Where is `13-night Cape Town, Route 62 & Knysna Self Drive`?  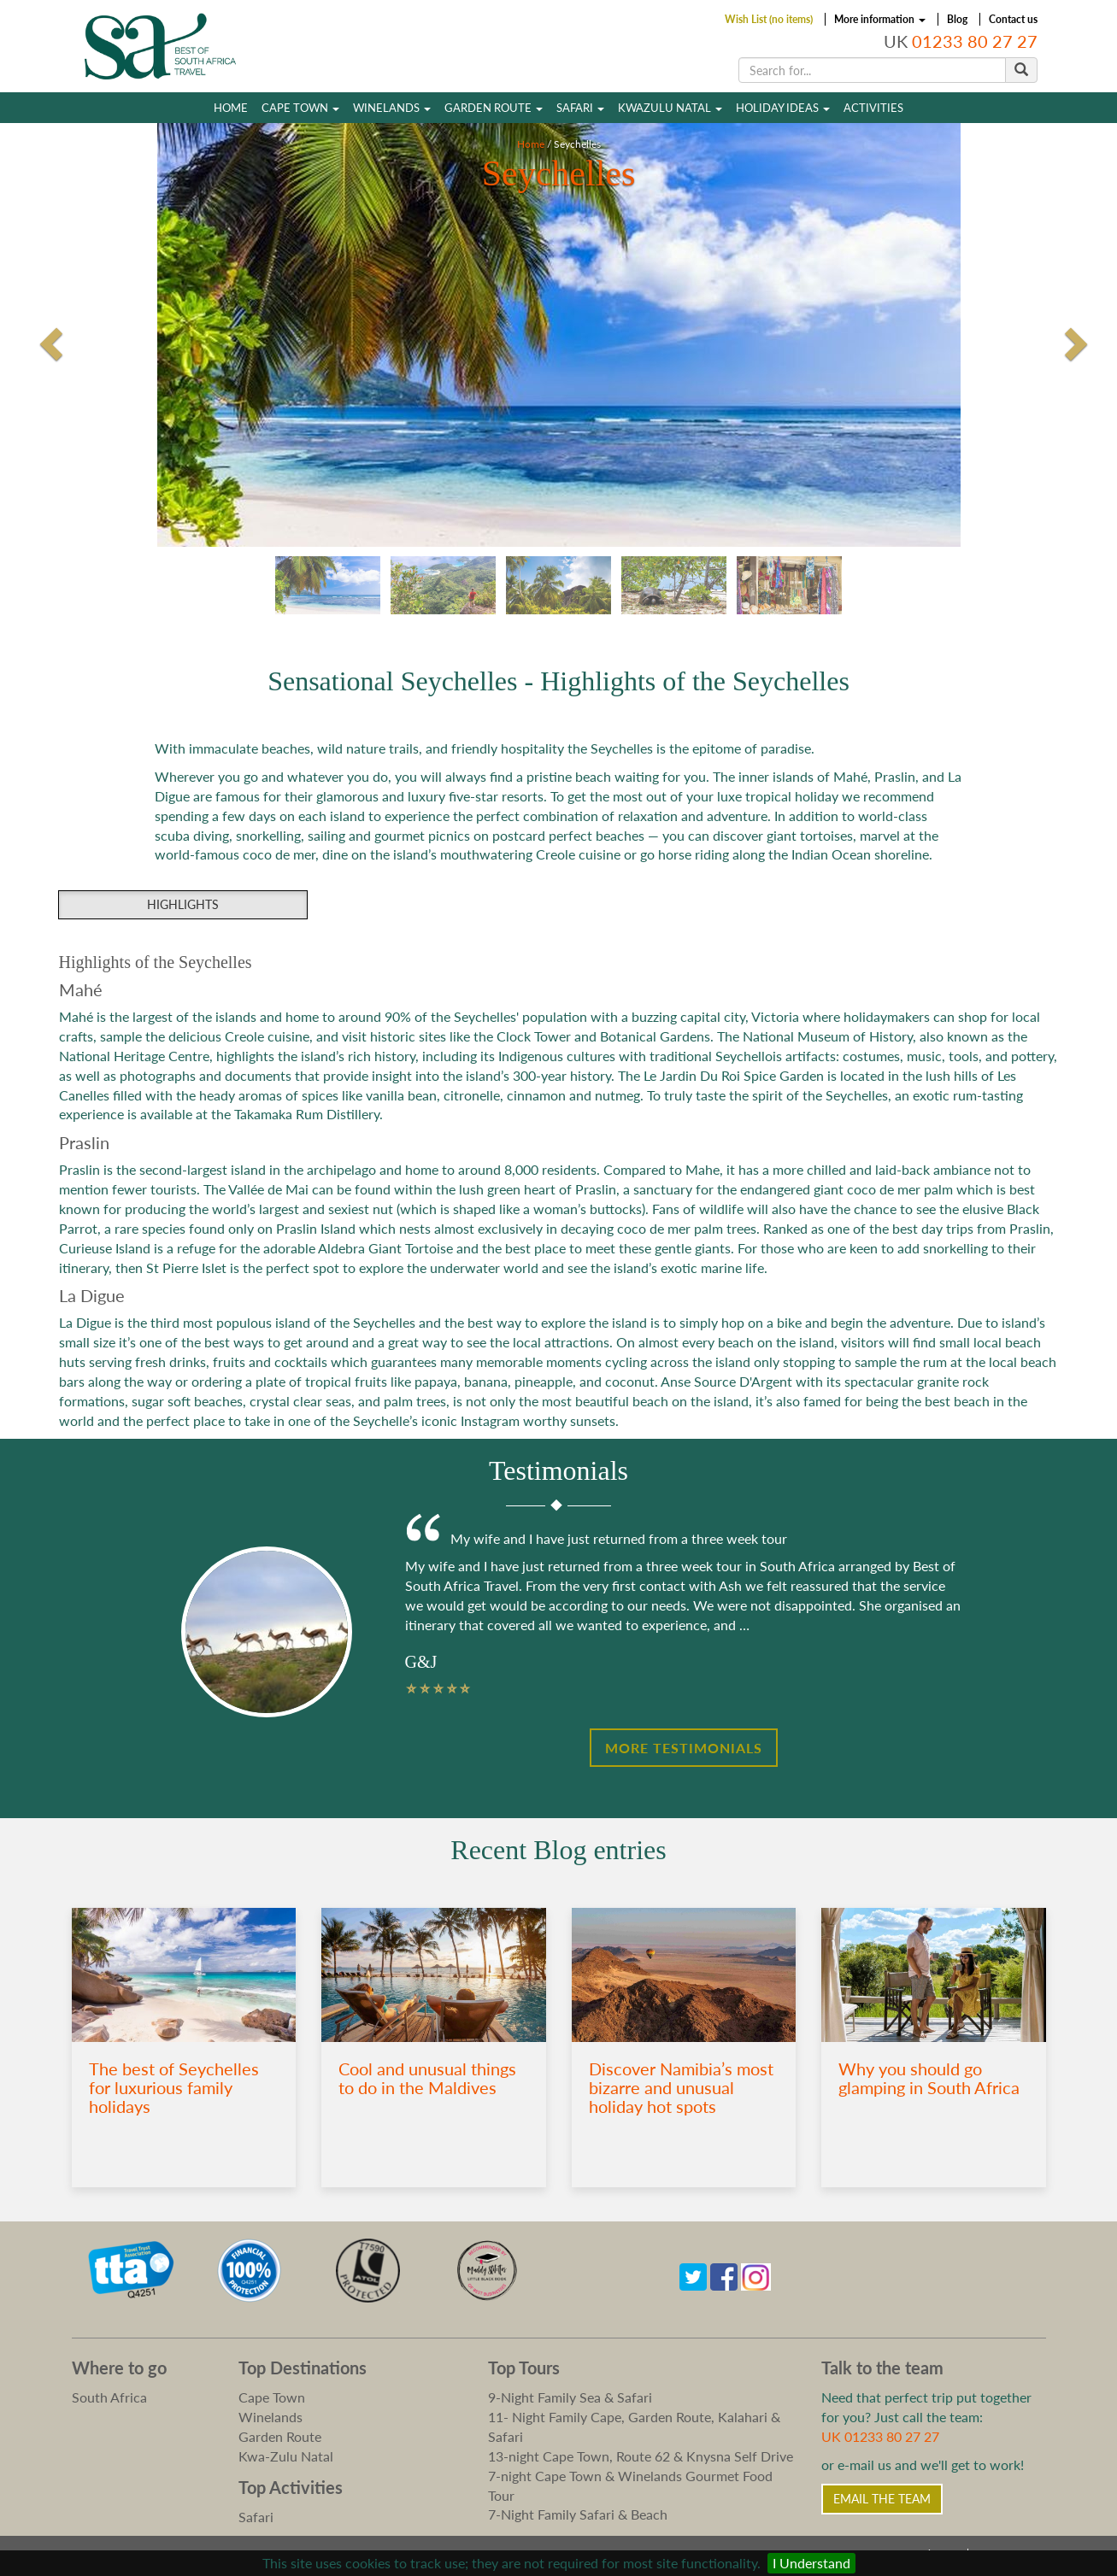
13-night Cape Town, Route 62 & Knysna Self Drive is located at coordinates (640, 2456).